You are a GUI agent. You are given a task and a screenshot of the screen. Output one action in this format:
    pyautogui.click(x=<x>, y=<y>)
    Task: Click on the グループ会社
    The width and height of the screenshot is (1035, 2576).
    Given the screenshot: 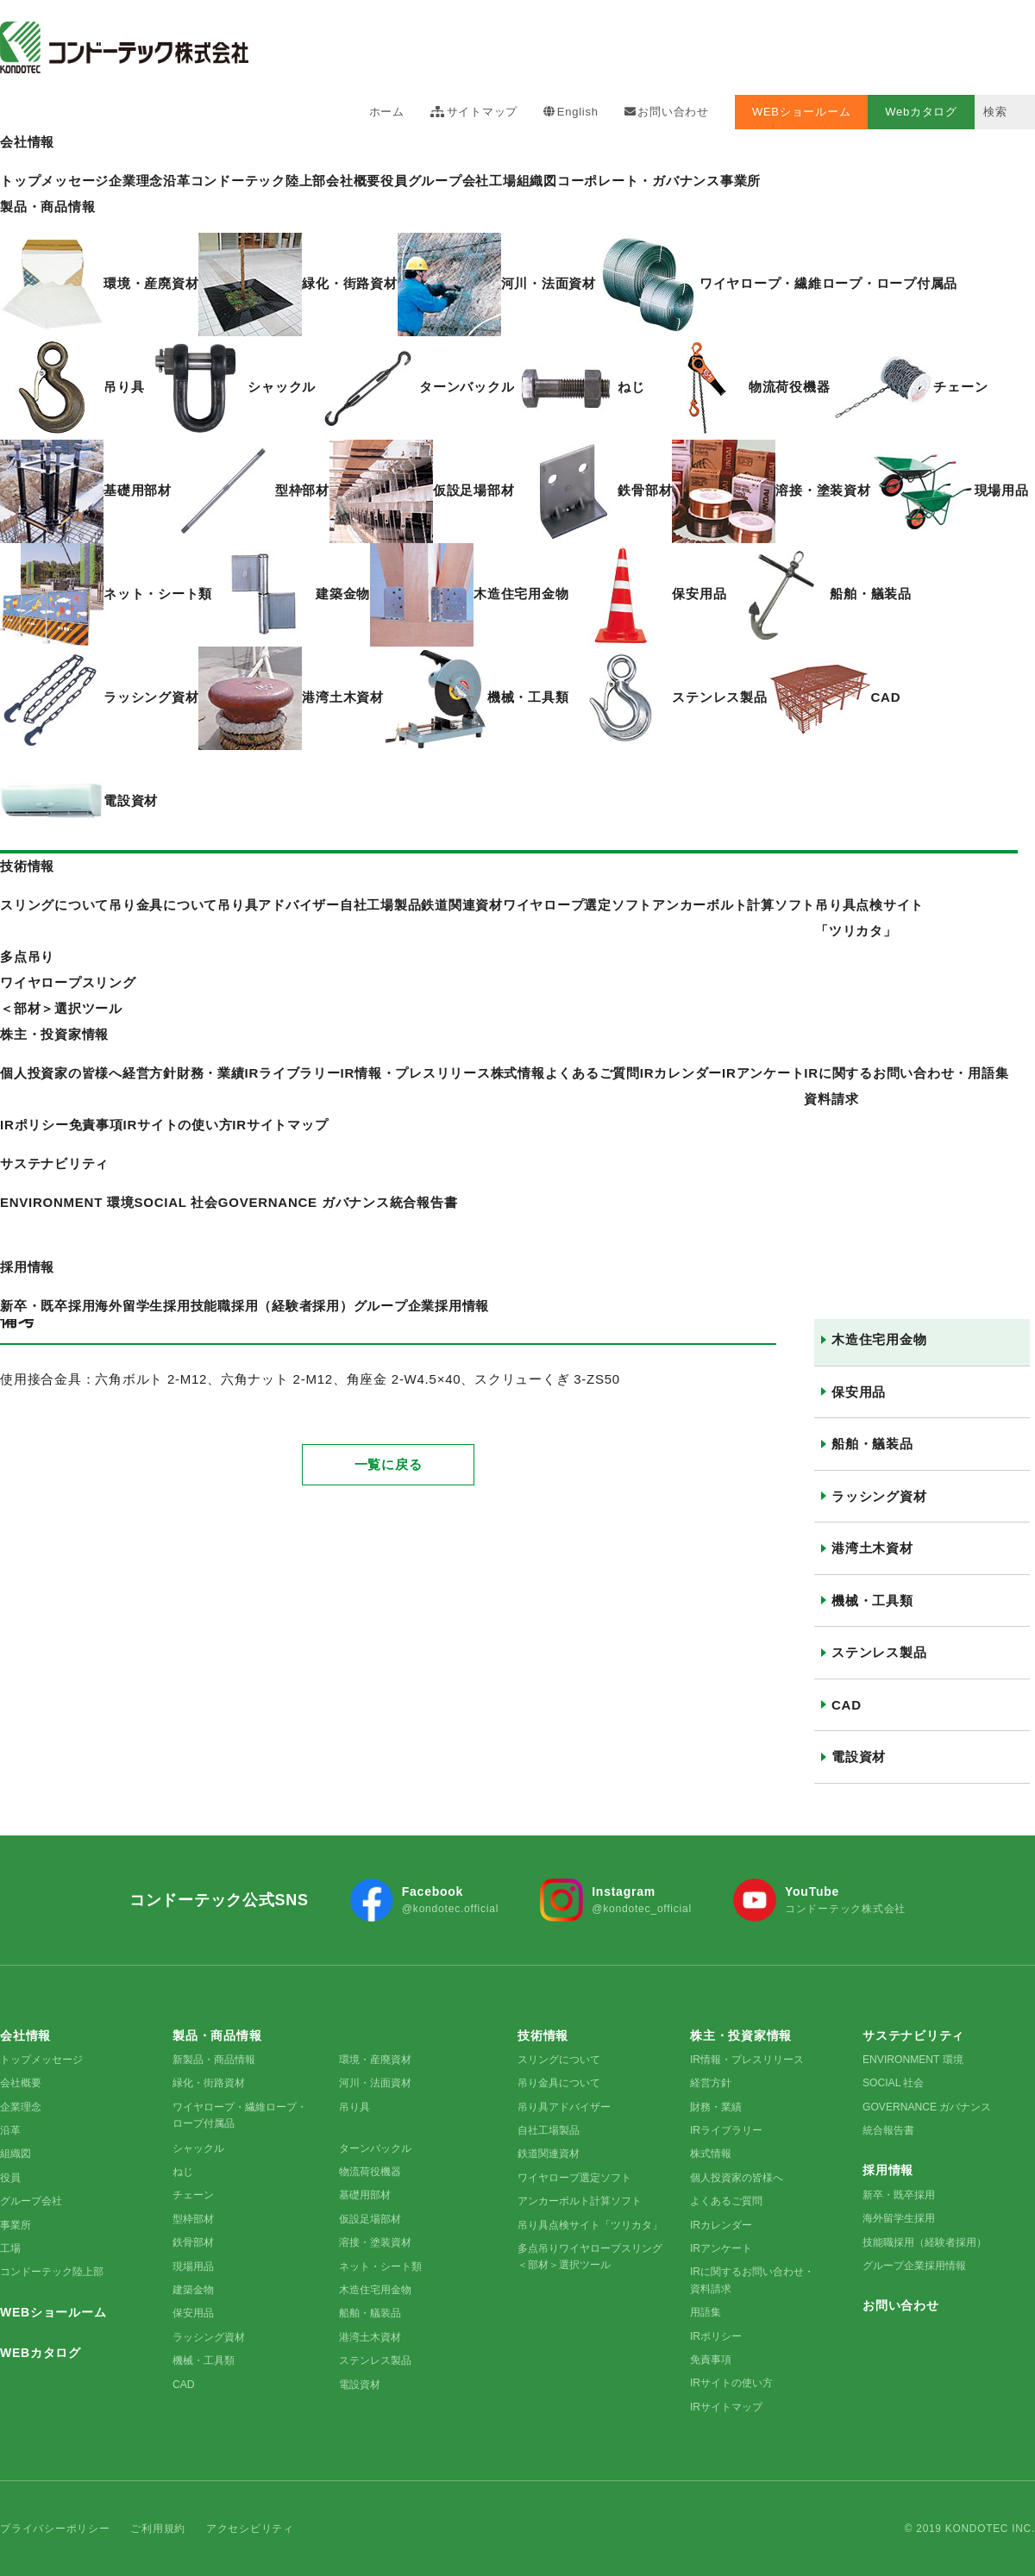 What is the action you would take?
    pyautogui.click(x=449, y=180)
    